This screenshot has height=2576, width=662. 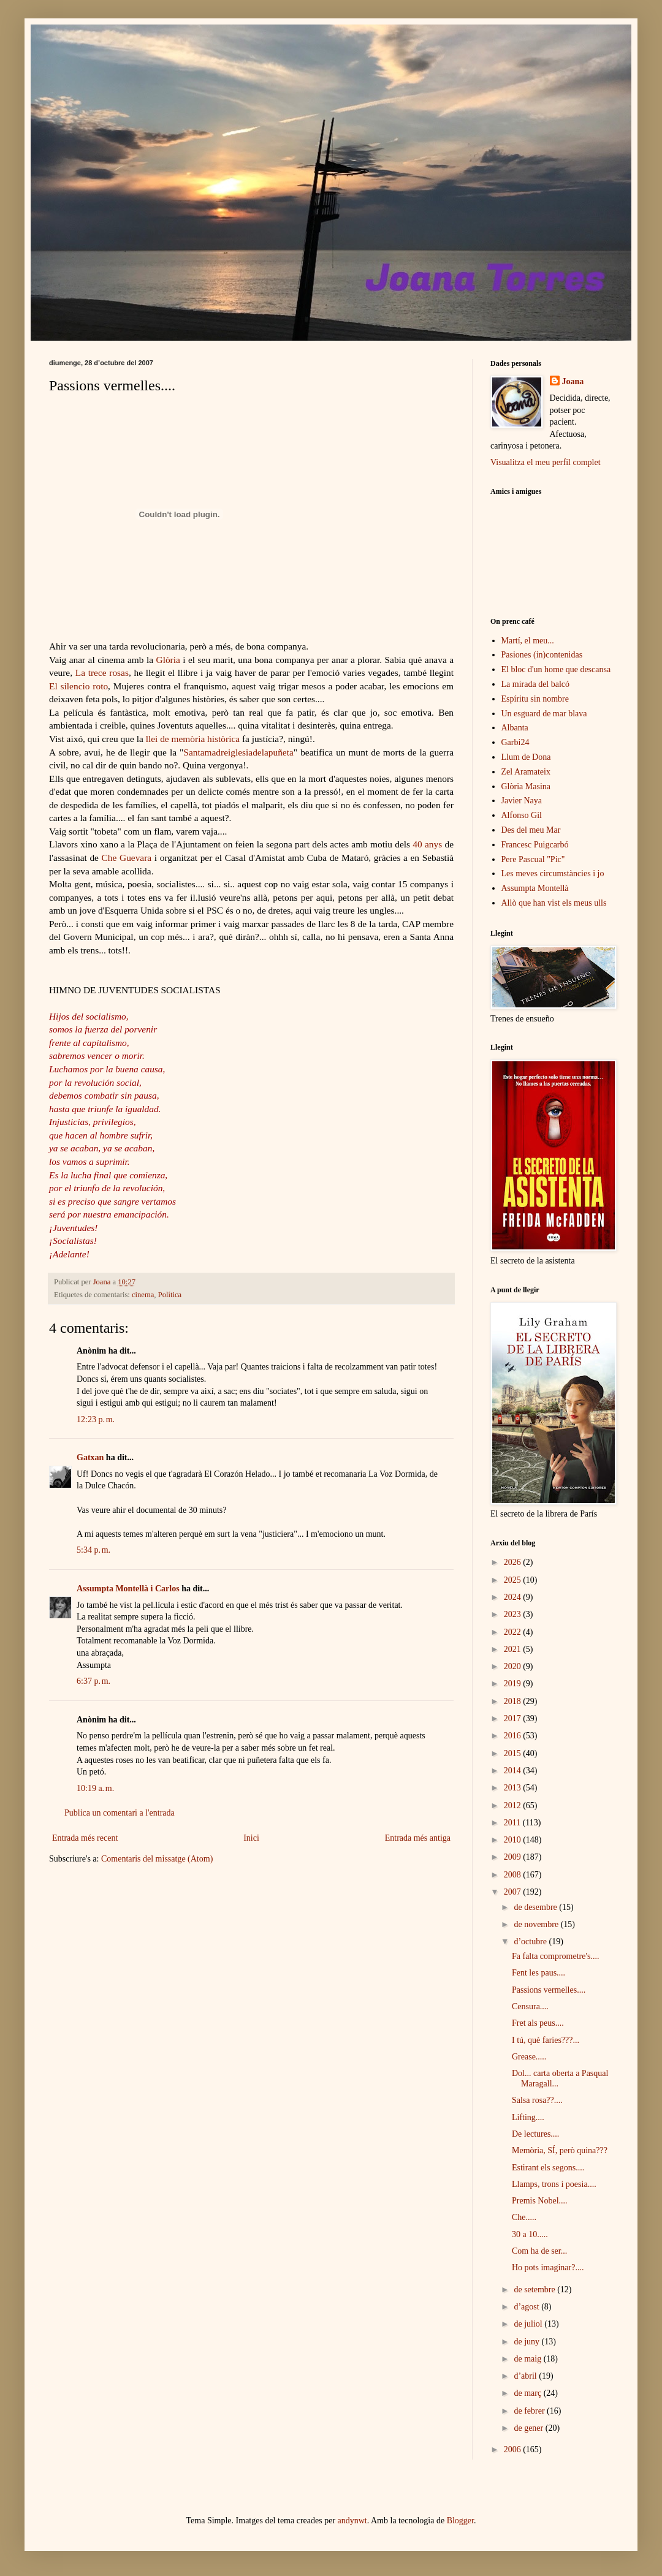 I want to click on 2007, so click(x=513, y=1891).